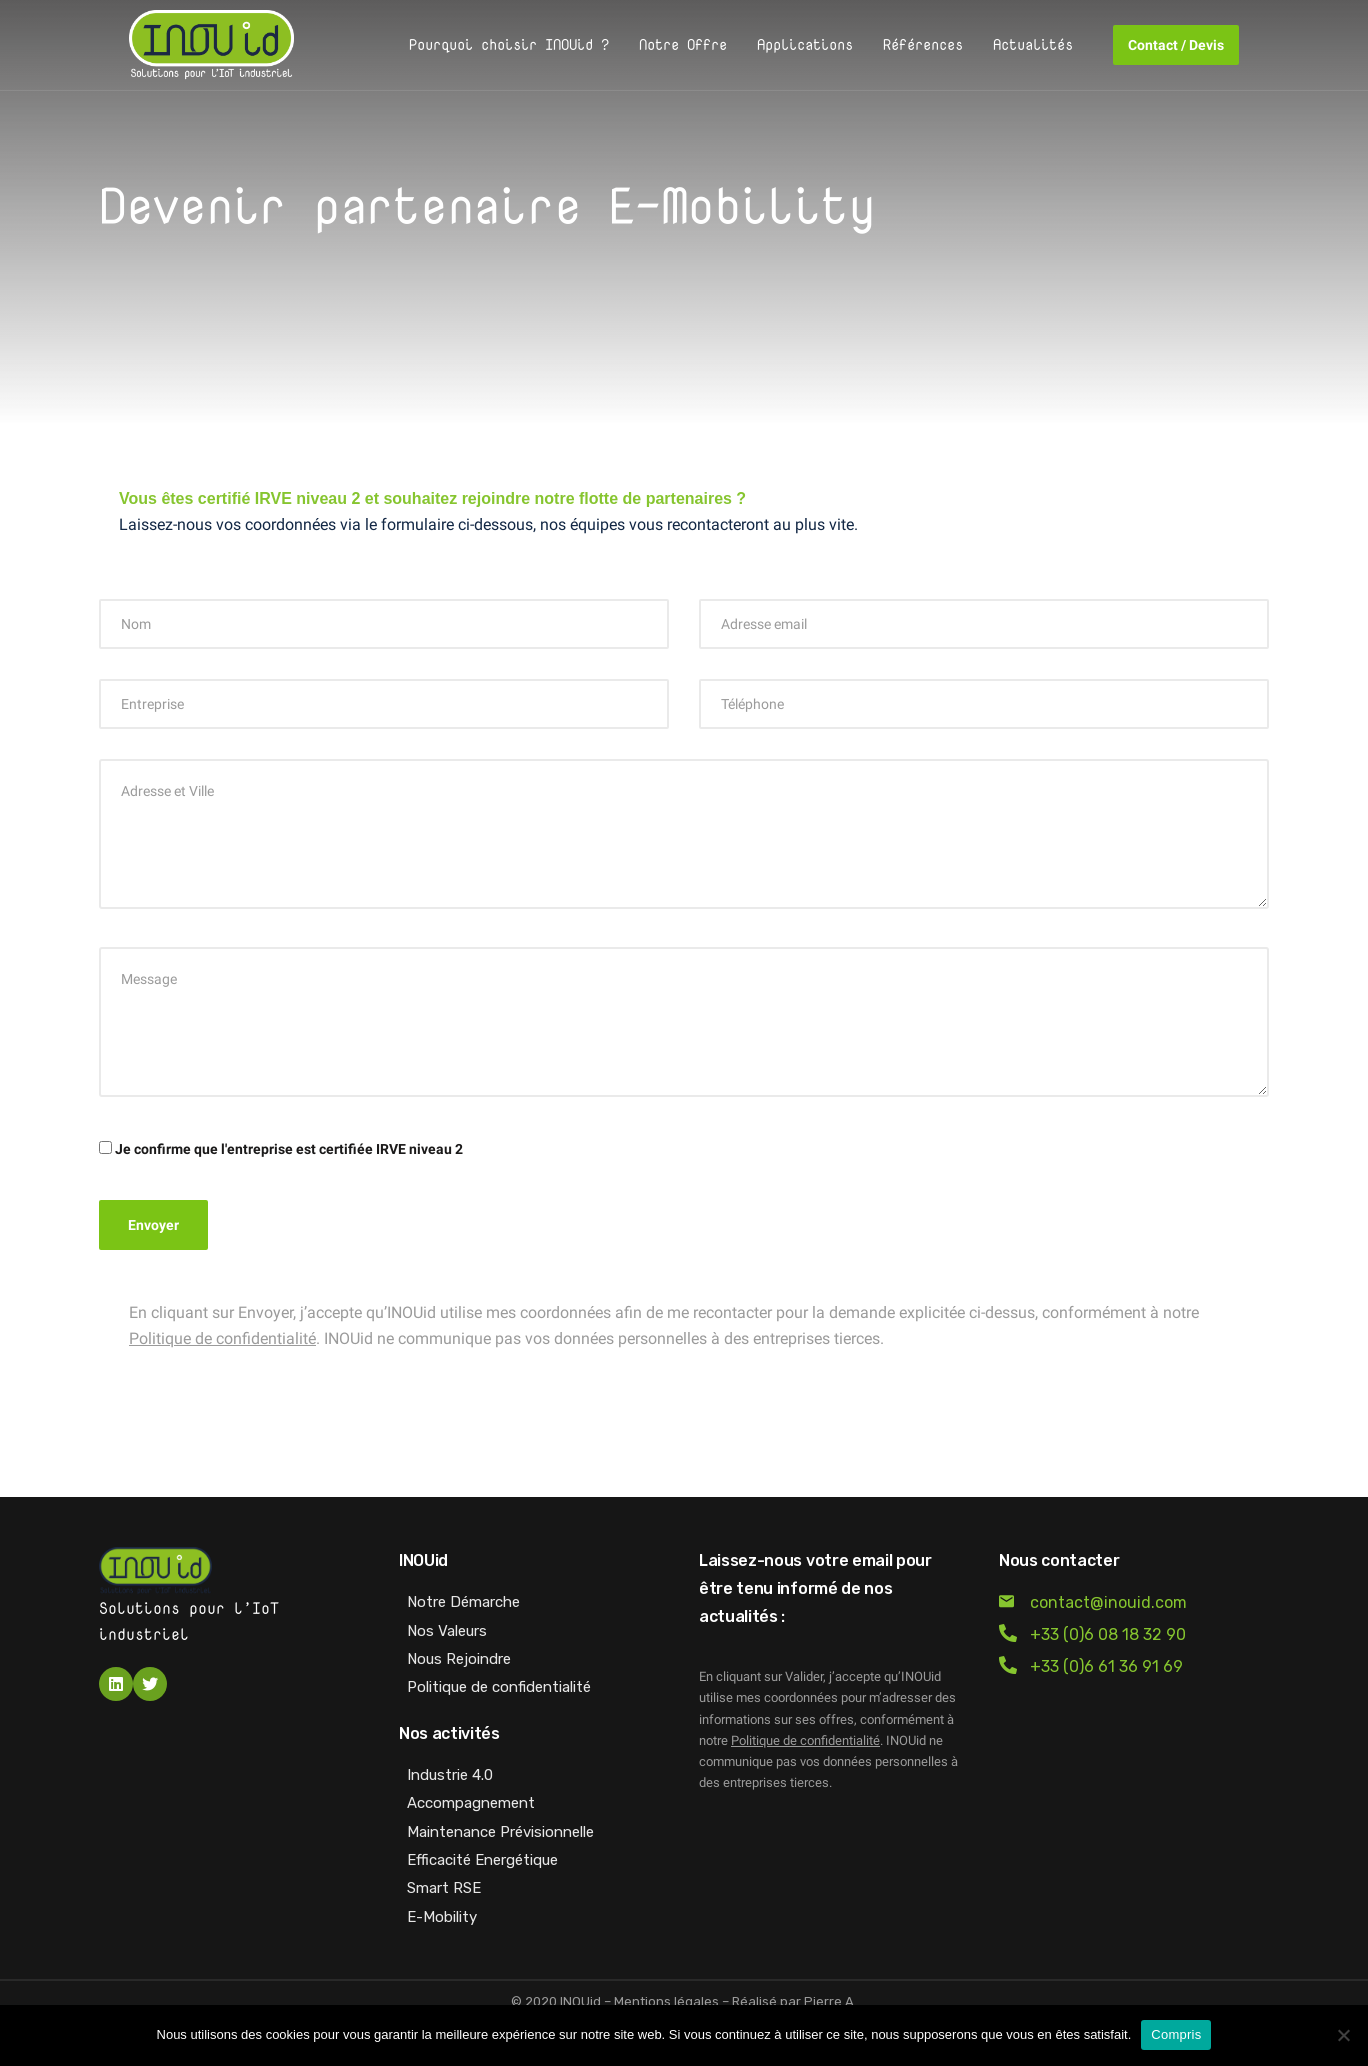 This screenshot has width=1368, height=2066. Describe the element at coordinates (1176, 2034) in the screenshot. I see `Compris` at that location.